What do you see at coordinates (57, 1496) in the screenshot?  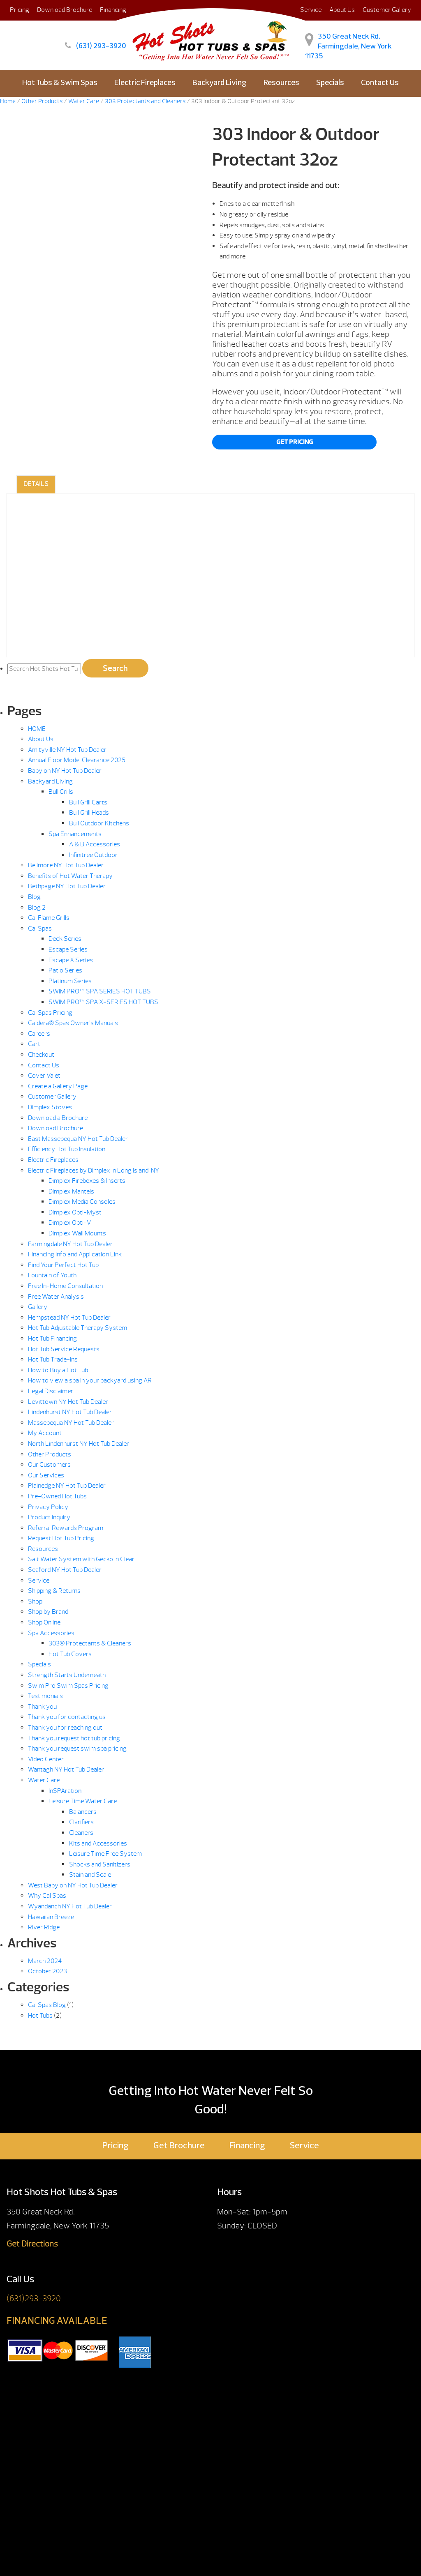 I see `Pre-Owned Hot Tubs` at bounding box center [57, 1496].